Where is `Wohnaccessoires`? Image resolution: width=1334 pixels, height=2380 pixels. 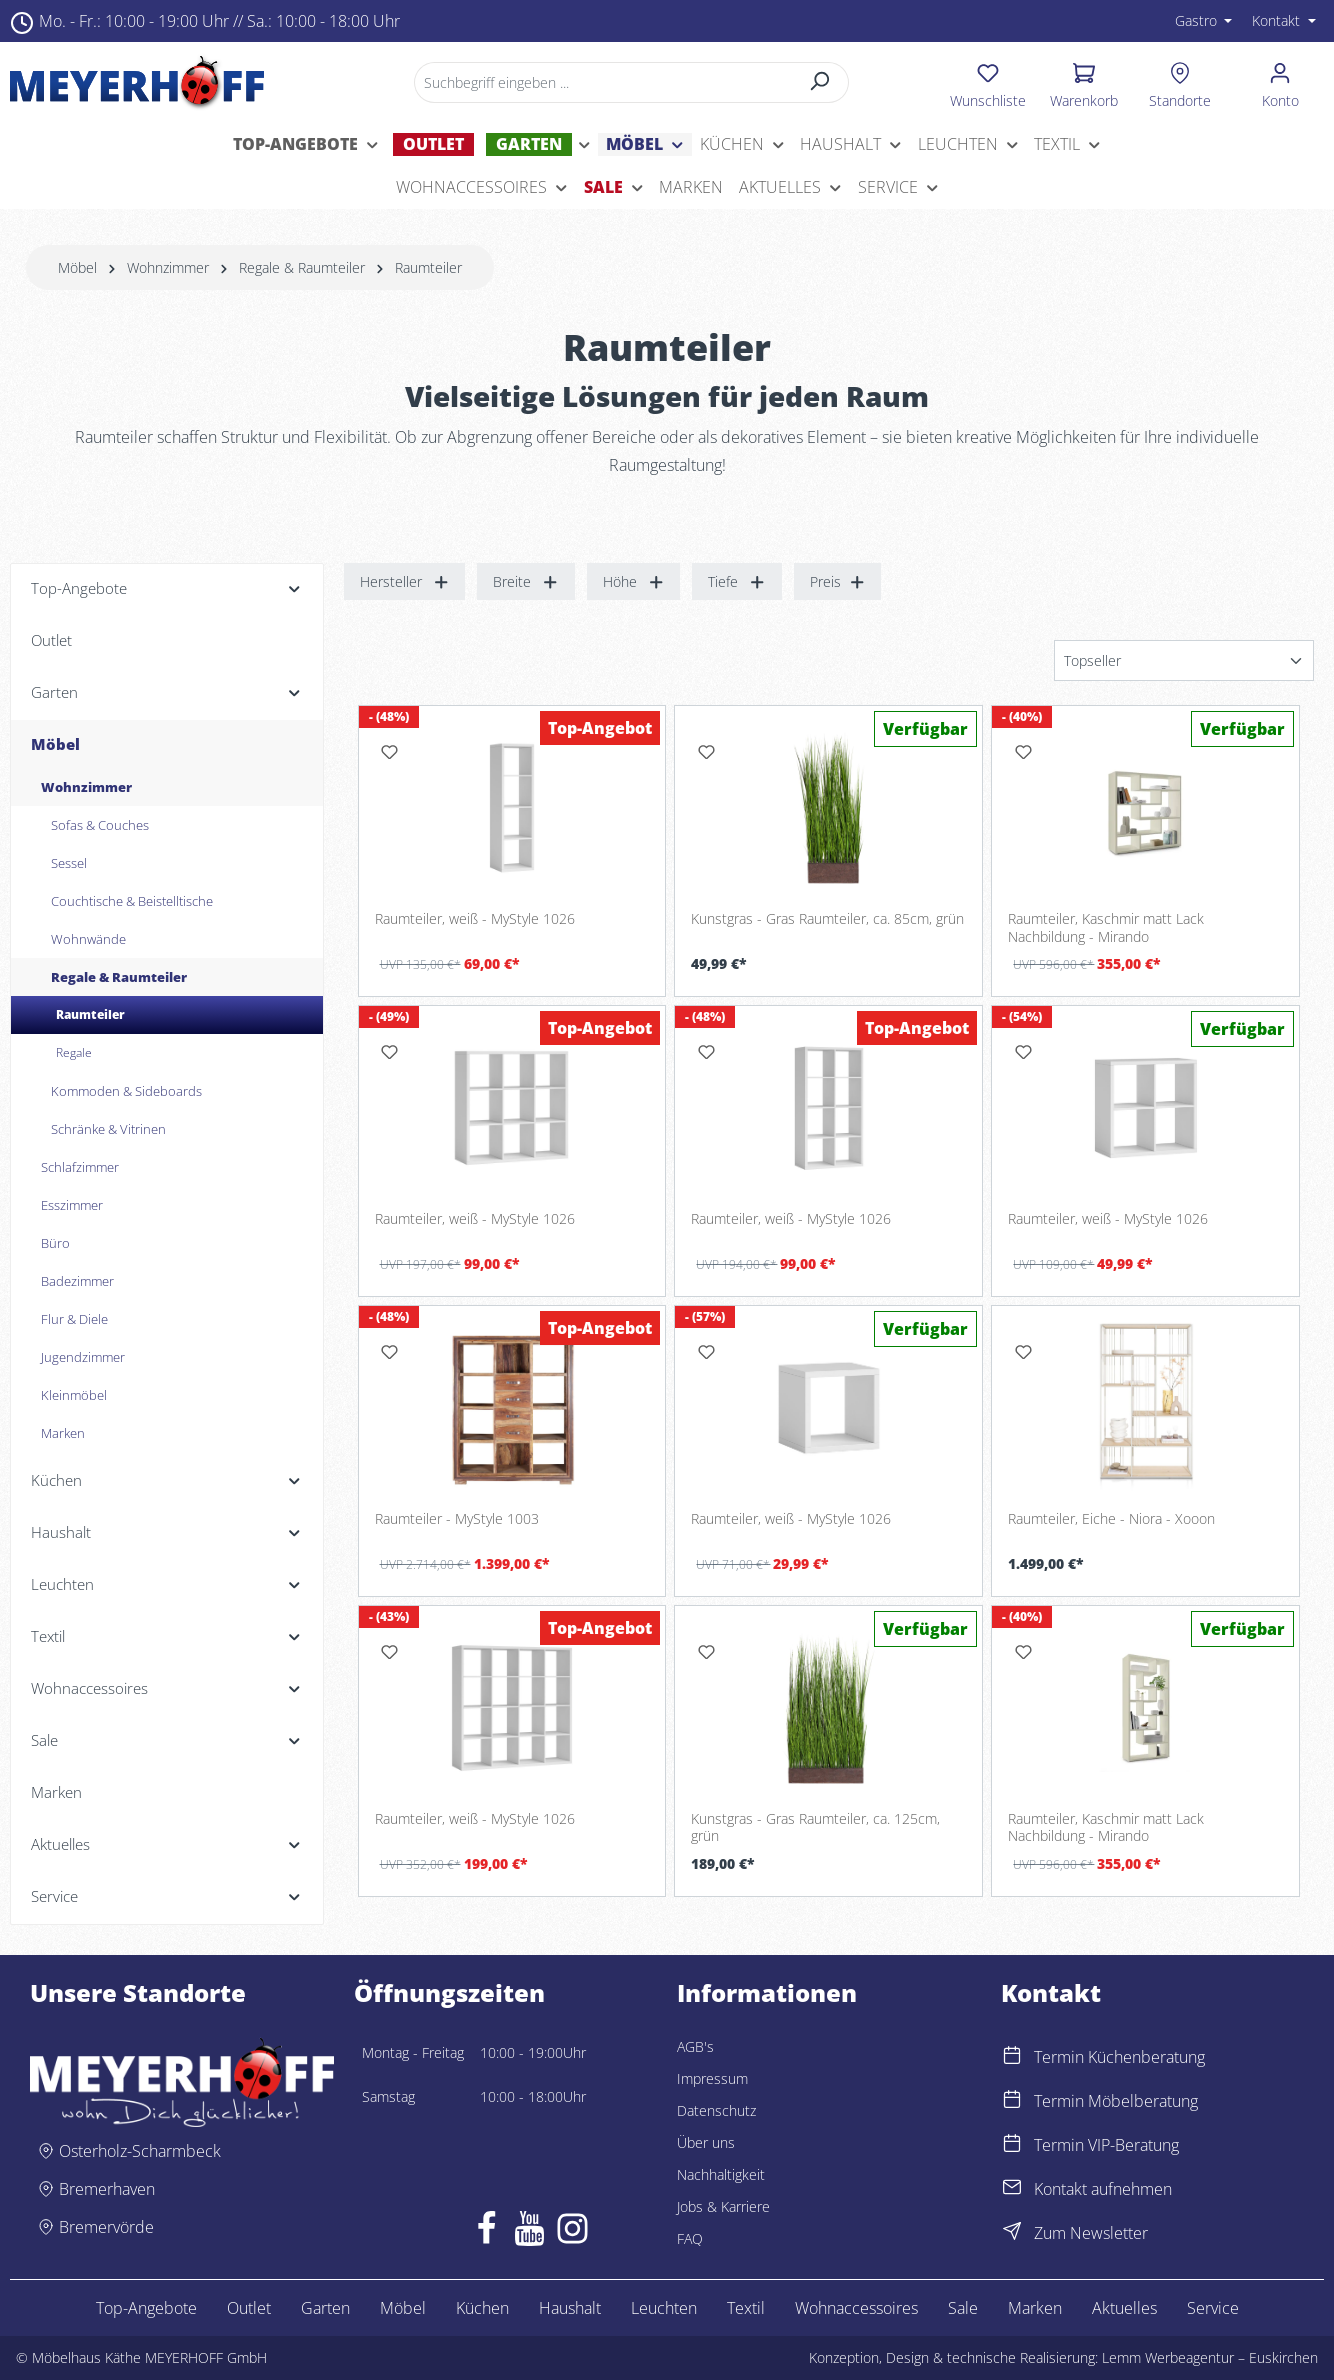
Wohnaccessoires is located at coordinates (856, 2308).